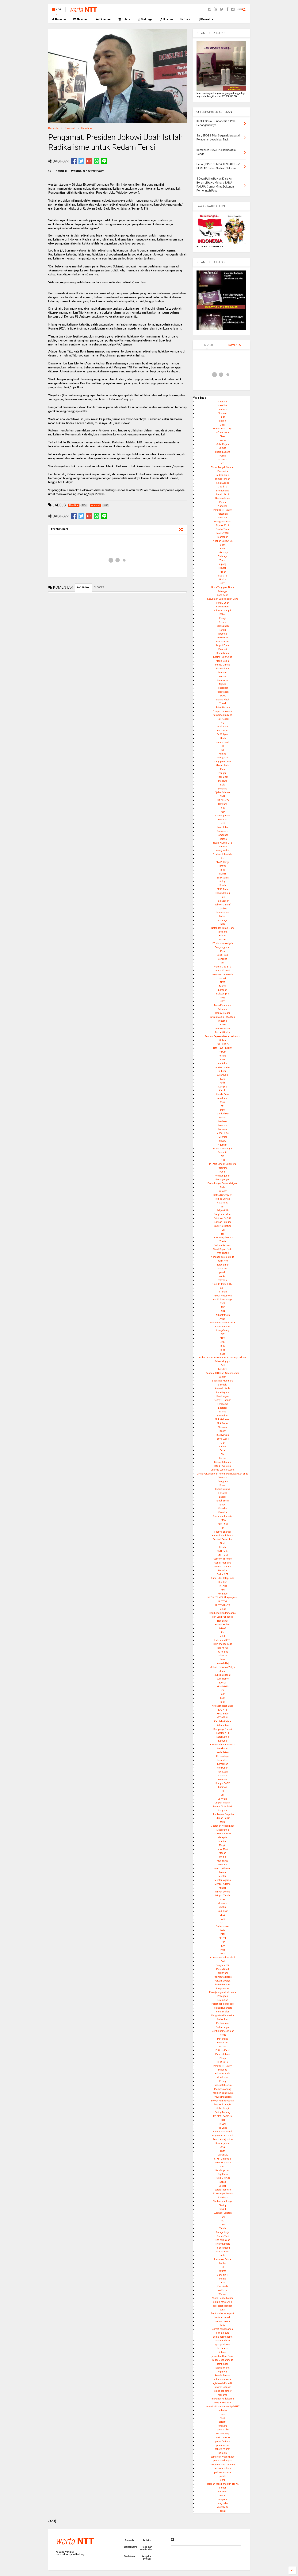  I want to click on Bogor, so click(223, 1431).